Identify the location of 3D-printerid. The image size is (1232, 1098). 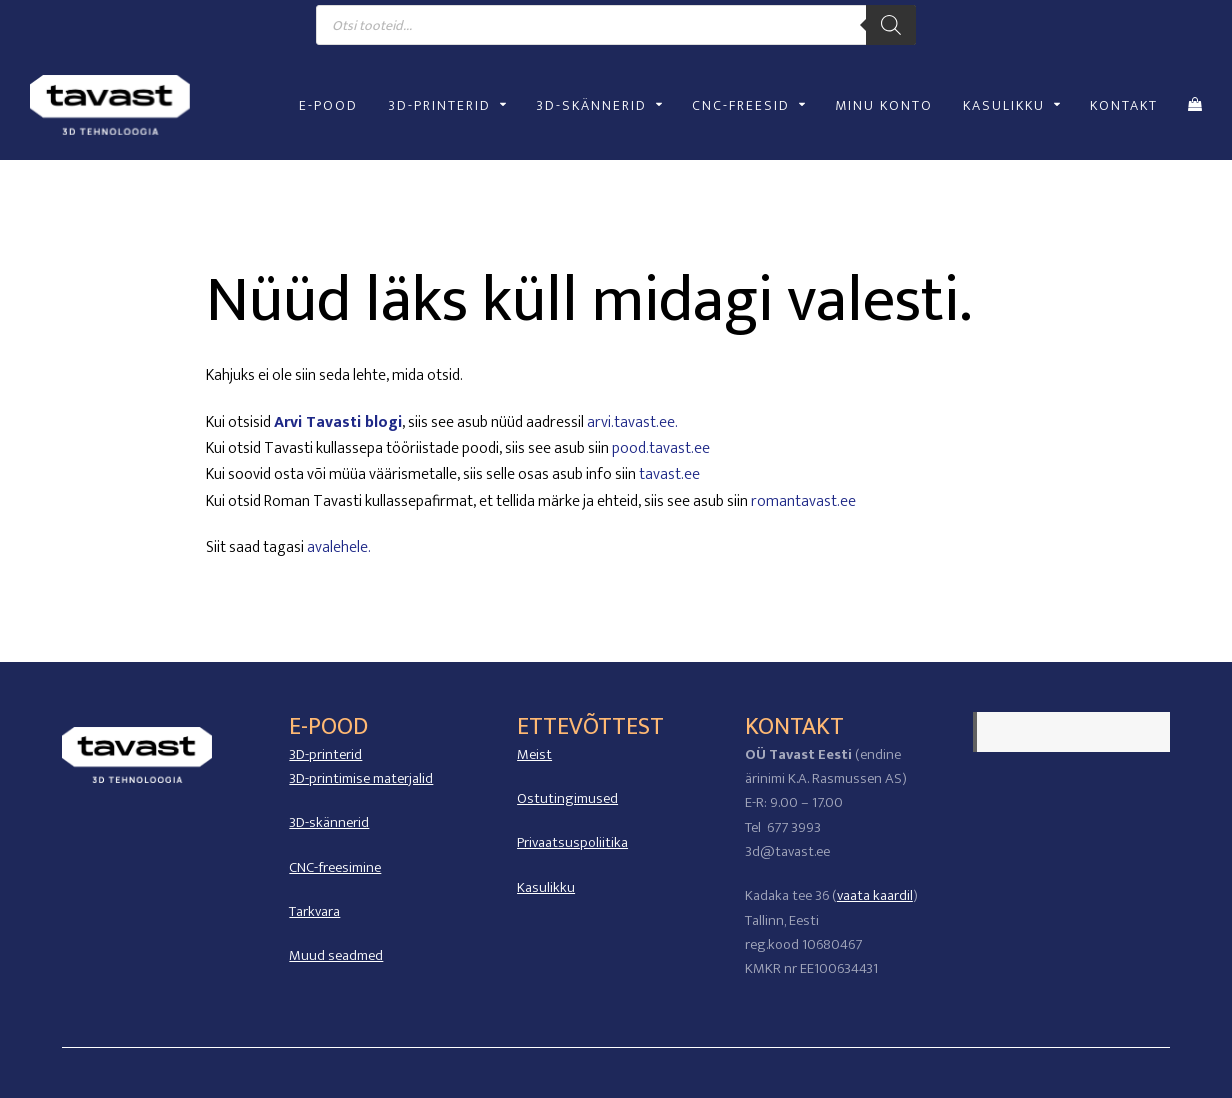
(325, 754).